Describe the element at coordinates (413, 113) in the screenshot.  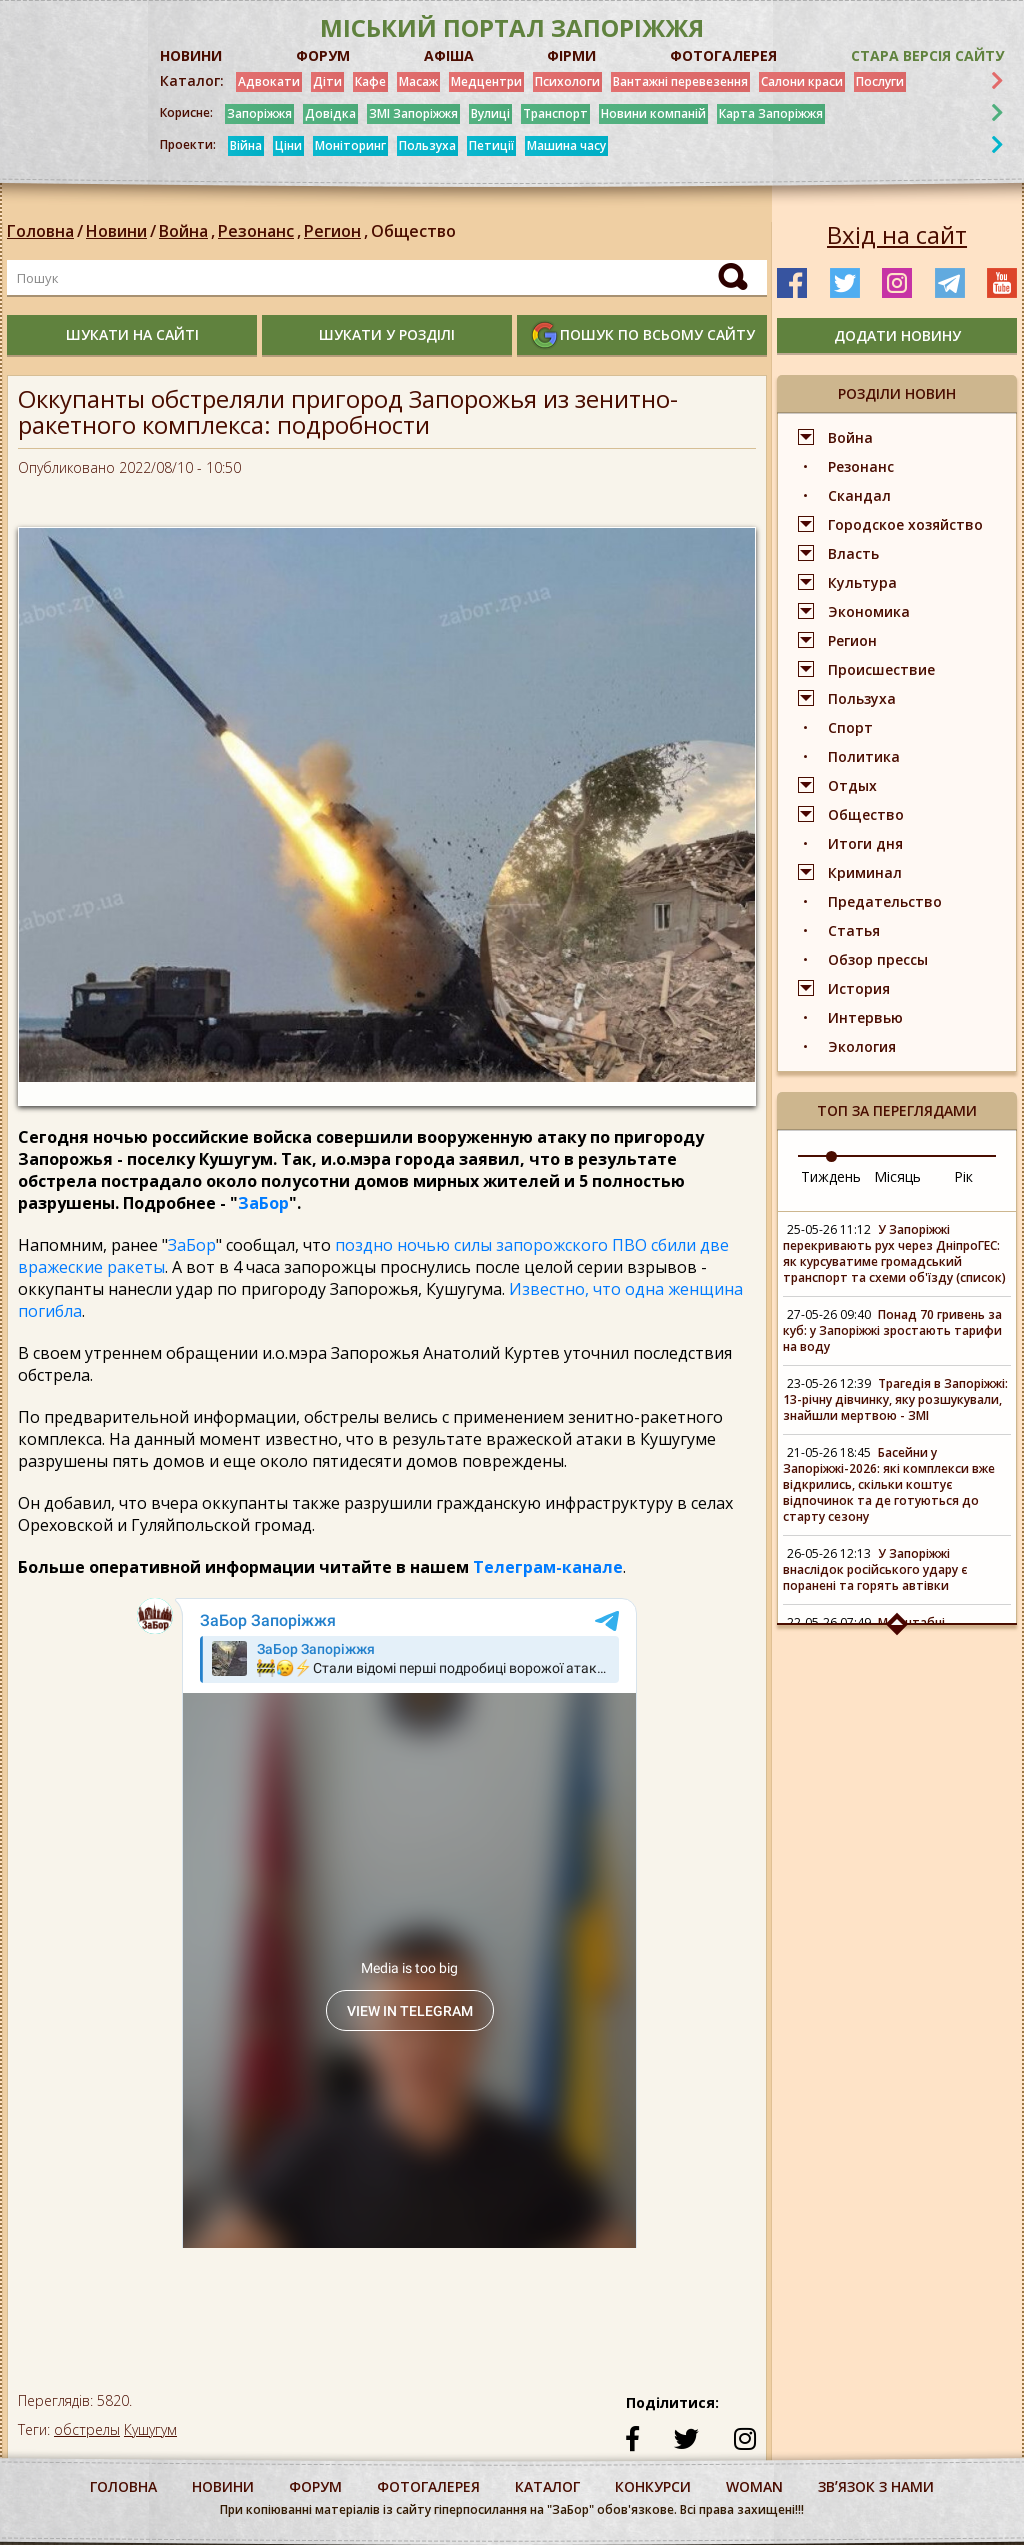
I see `ЗМІ Запоріжжя` at that location.